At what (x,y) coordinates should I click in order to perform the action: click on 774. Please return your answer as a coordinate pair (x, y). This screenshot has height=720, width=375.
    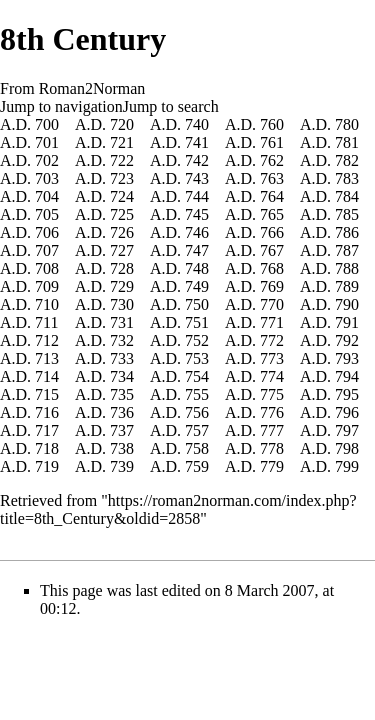
    Looking at the image, I should click on (272, 376).